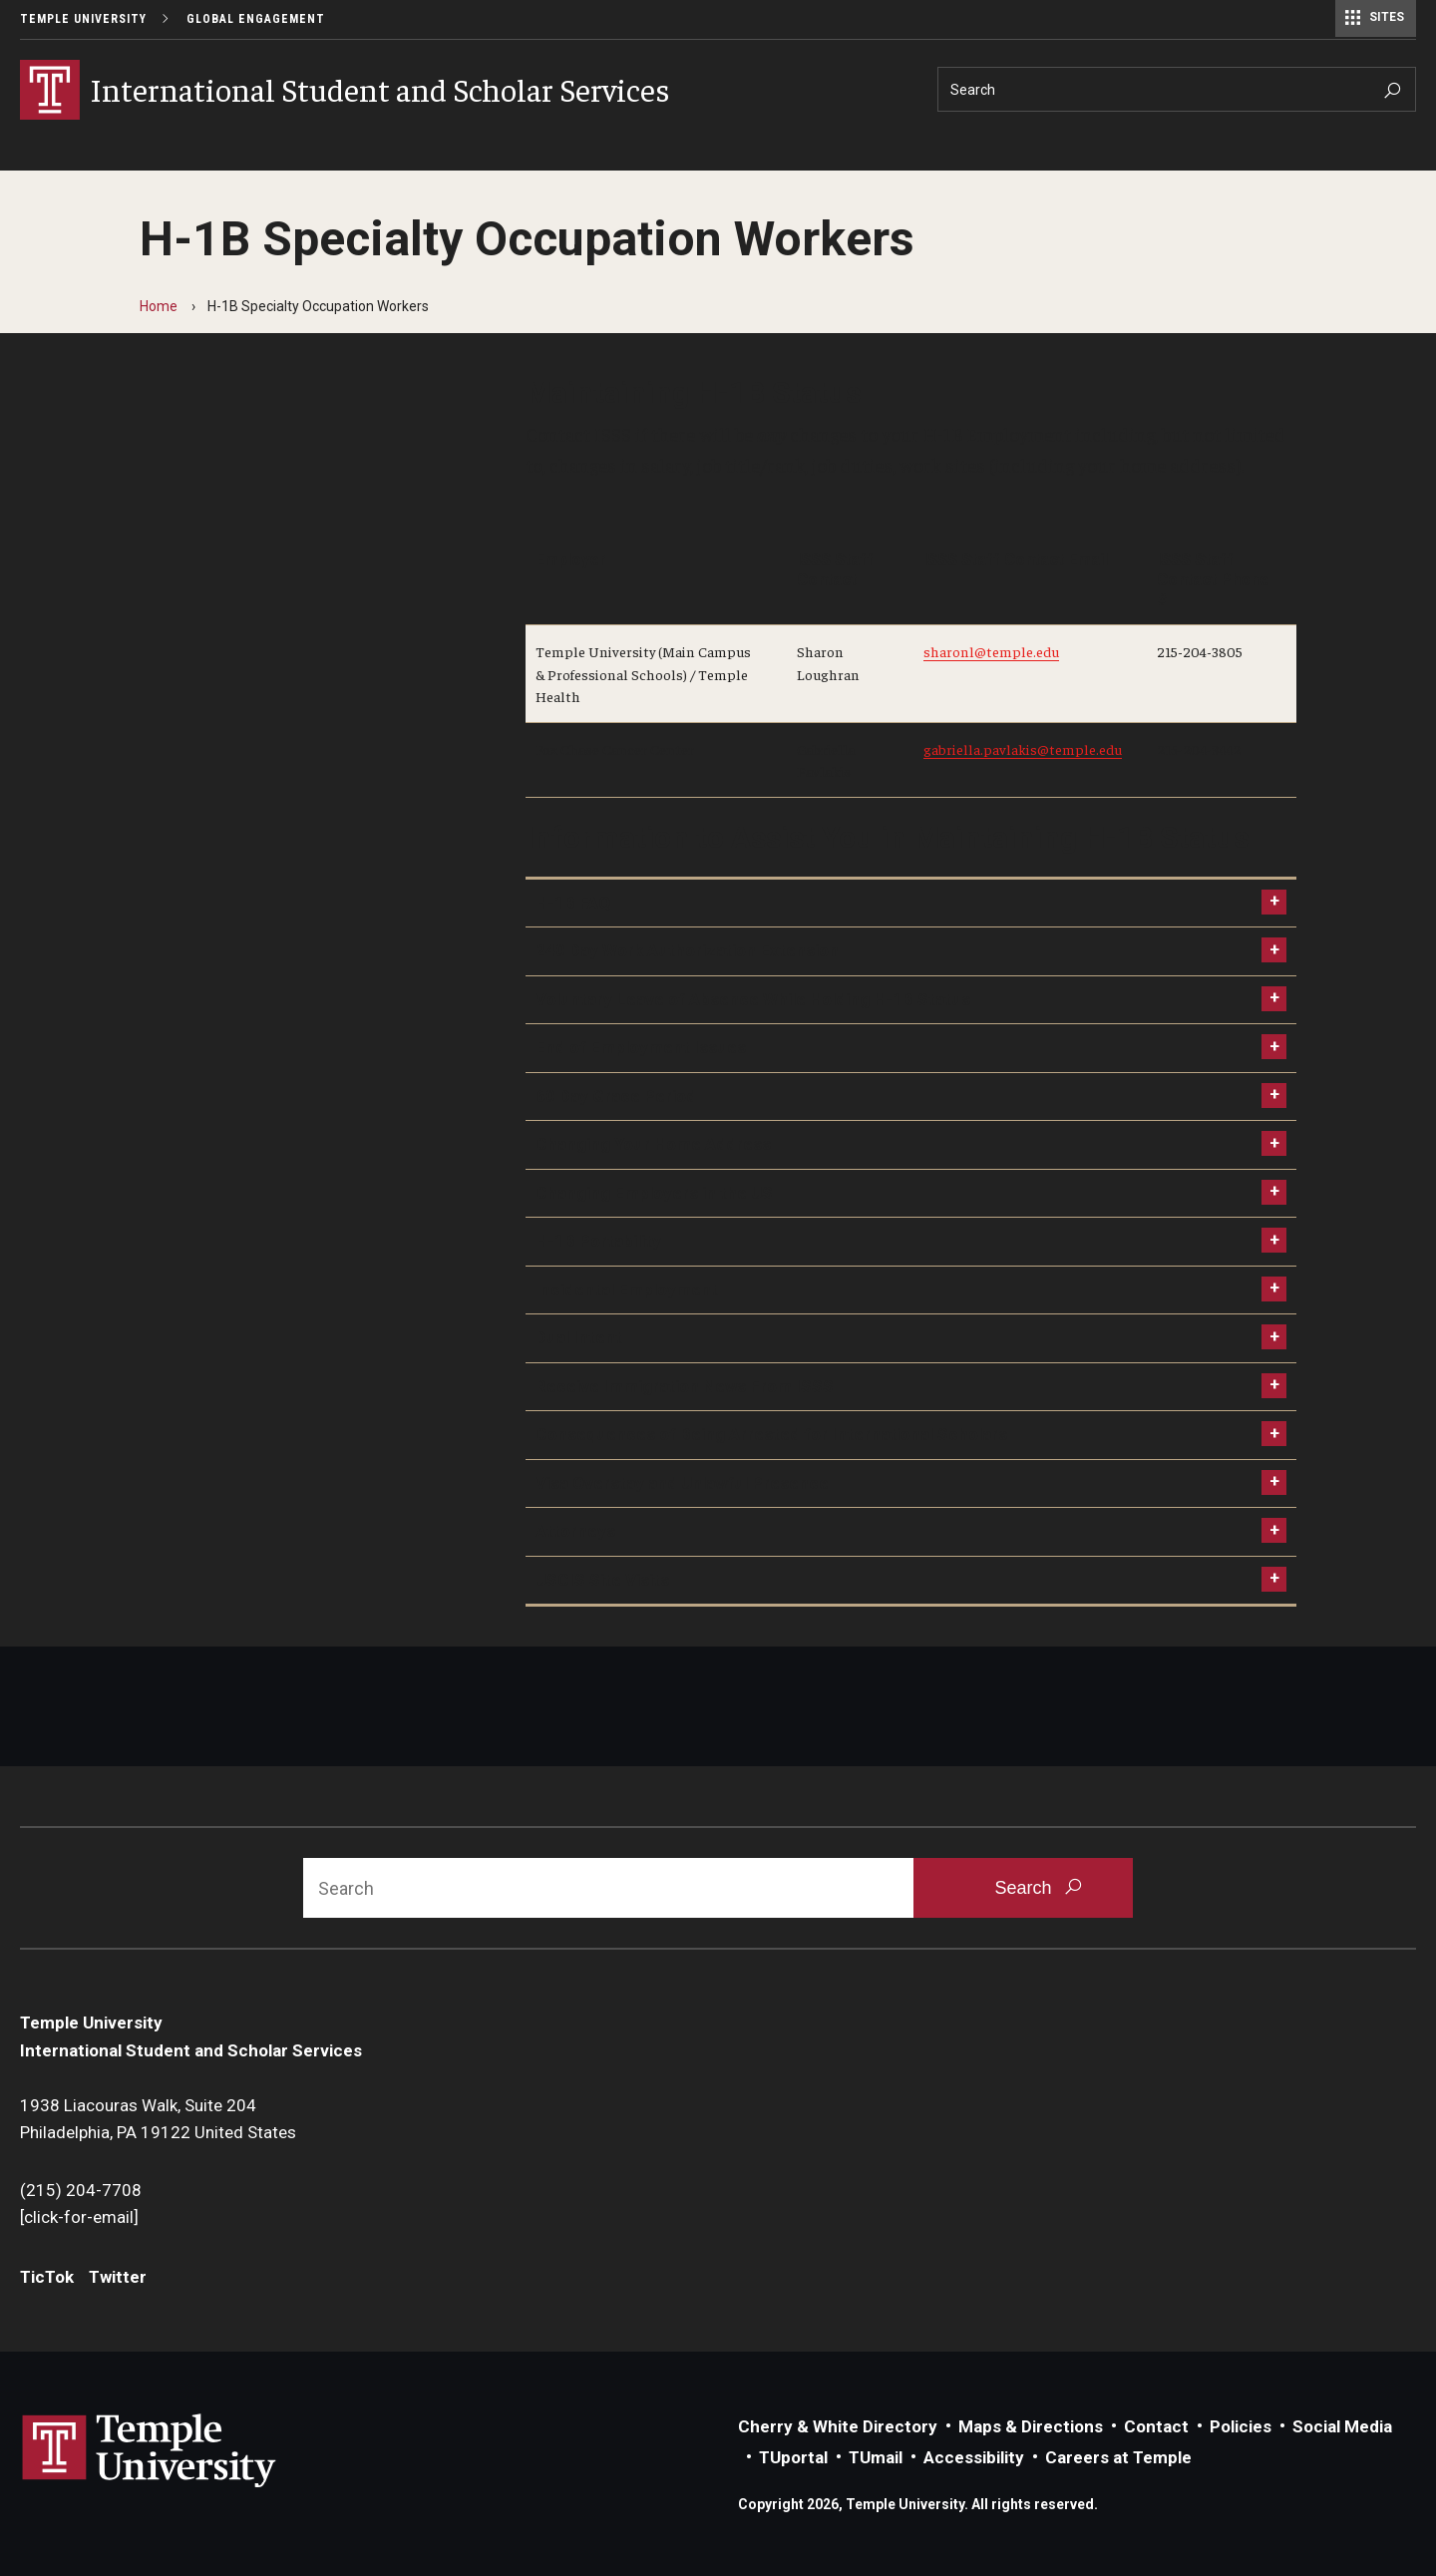  What do you see at coordinates (793, 2457) in the screenshot?
I see `TUportal` at bounding box center [793, 2457].